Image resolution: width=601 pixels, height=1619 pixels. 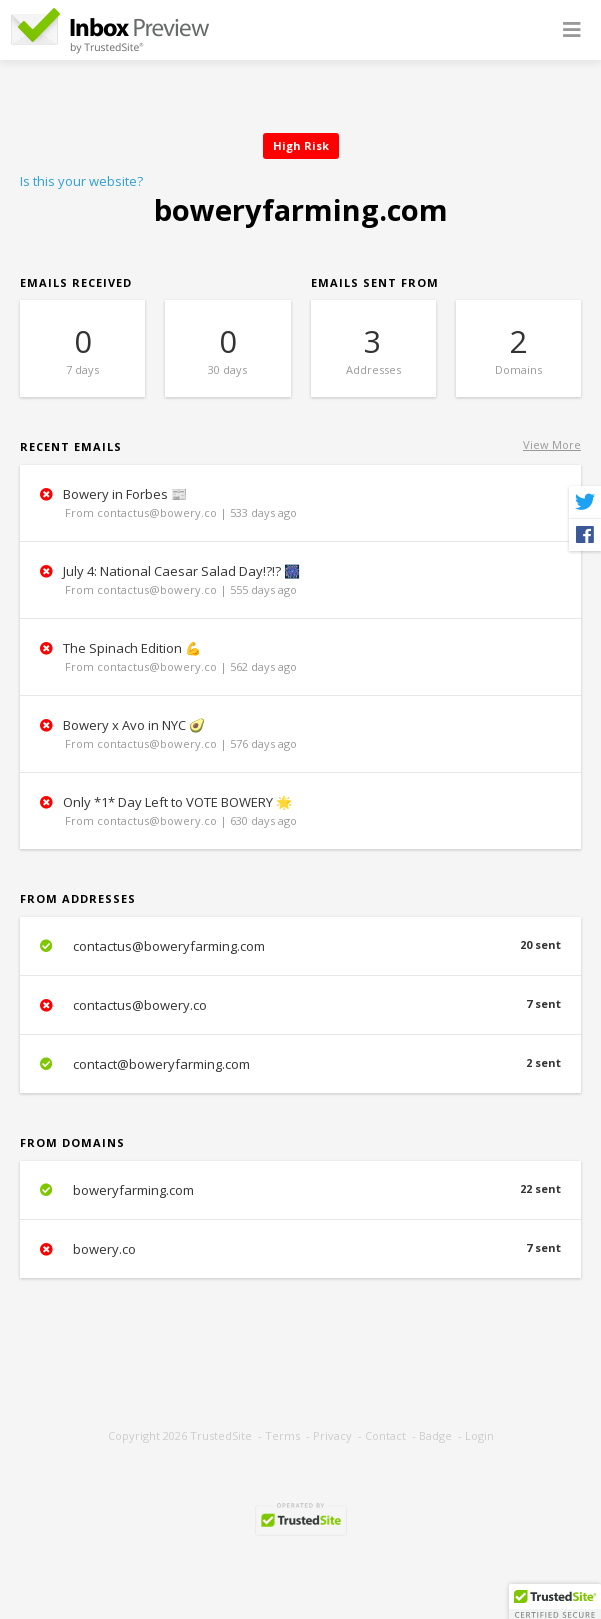 What do you see at coordinates (300, 1005) in the screenshot?
I see `contactus@bowery.co` at bounding box center [300, 1005].